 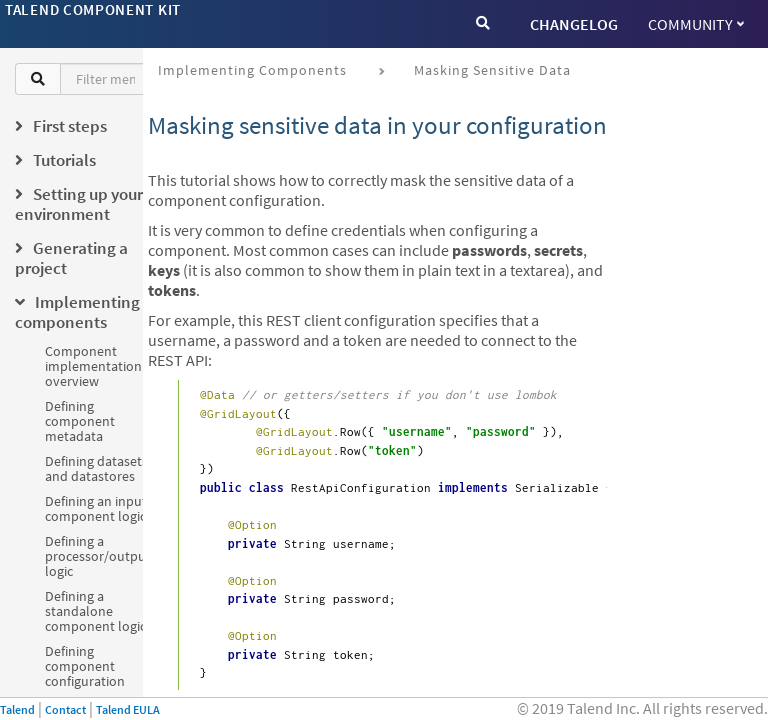 I want to click on Masking sensitive data, so click(x=492, y=70).